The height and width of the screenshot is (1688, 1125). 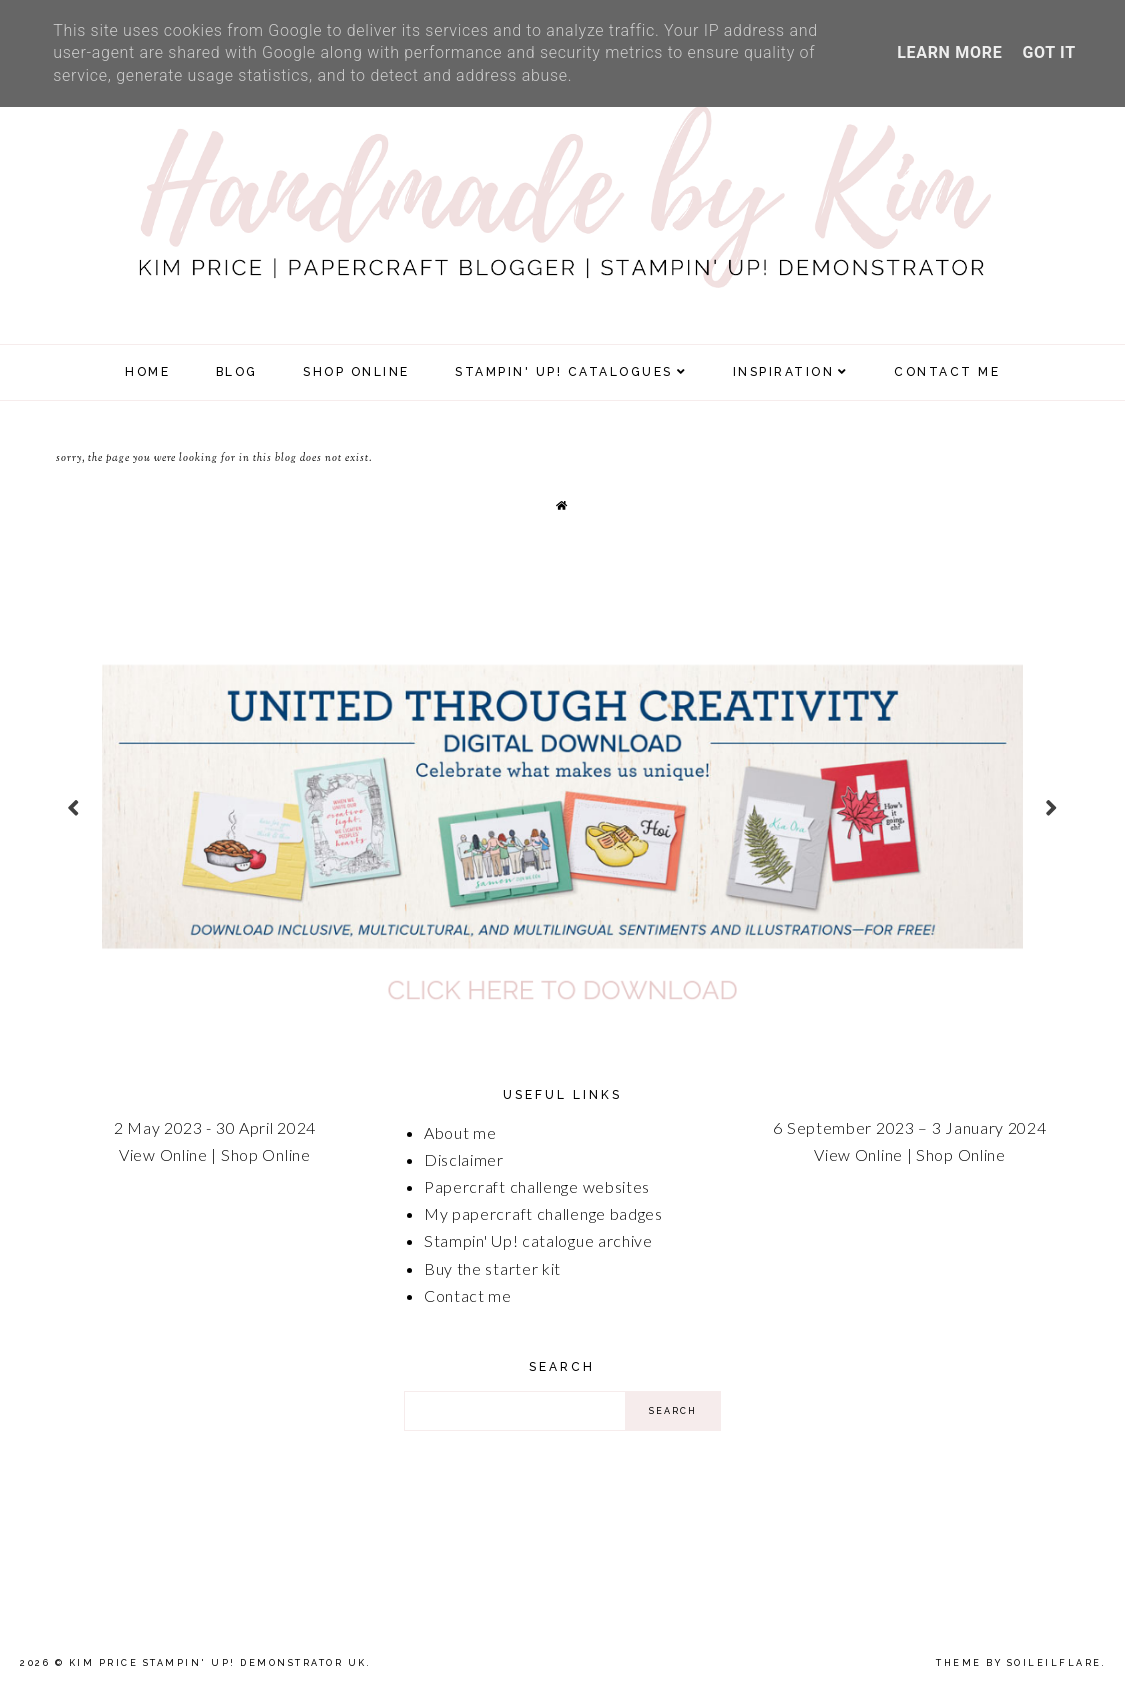 I want to click on Shop Online, so click(x=266, y=1154).